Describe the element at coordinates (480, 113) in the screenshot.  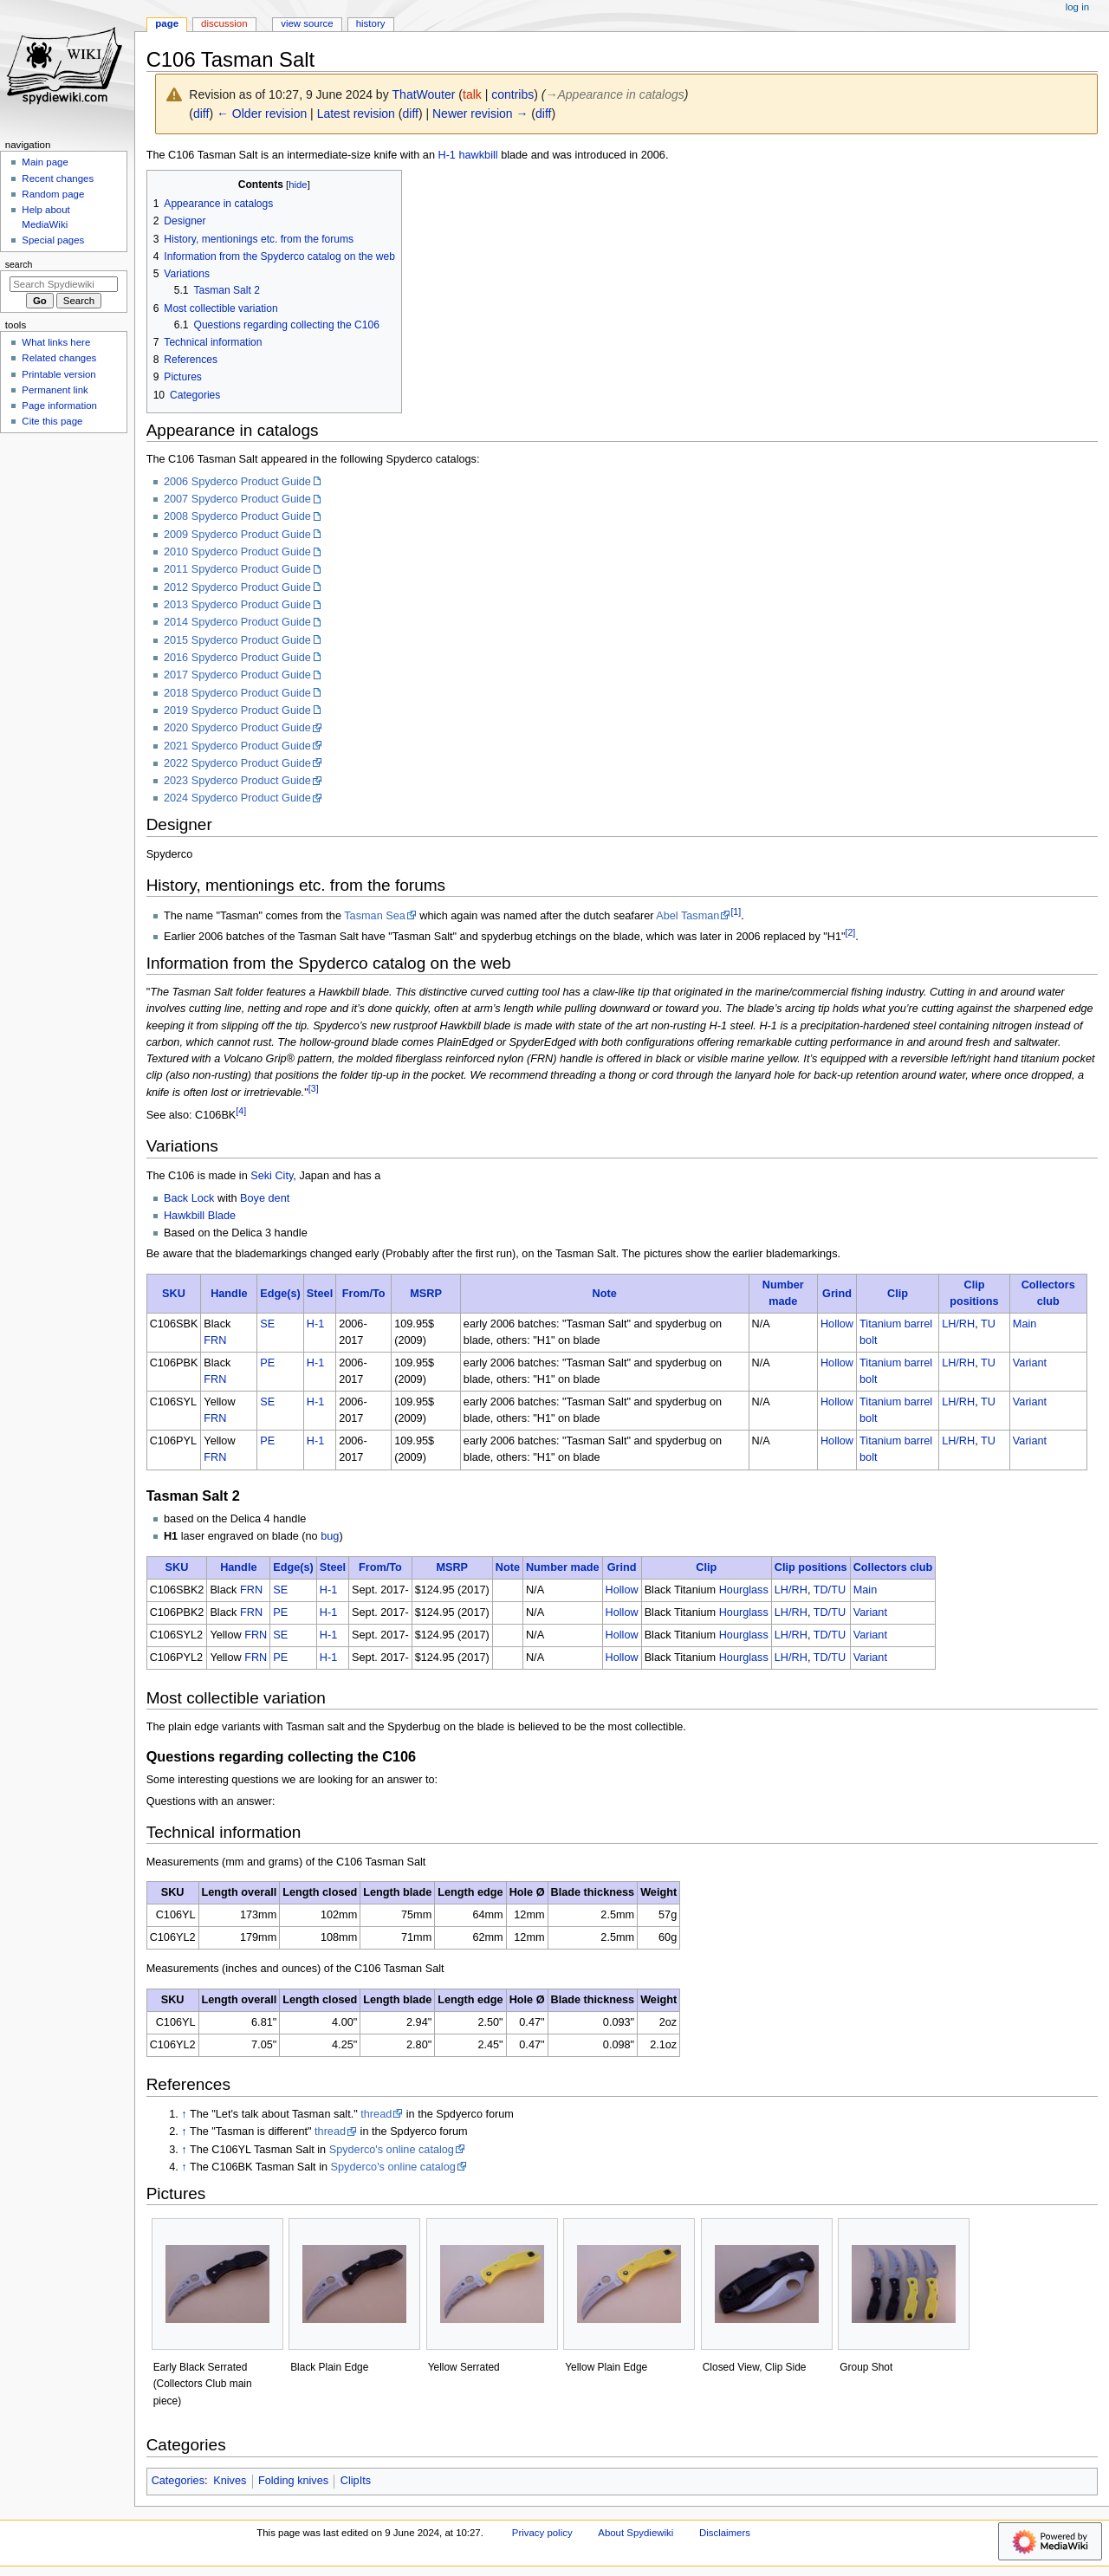
I see `Newer revision →` at that location.